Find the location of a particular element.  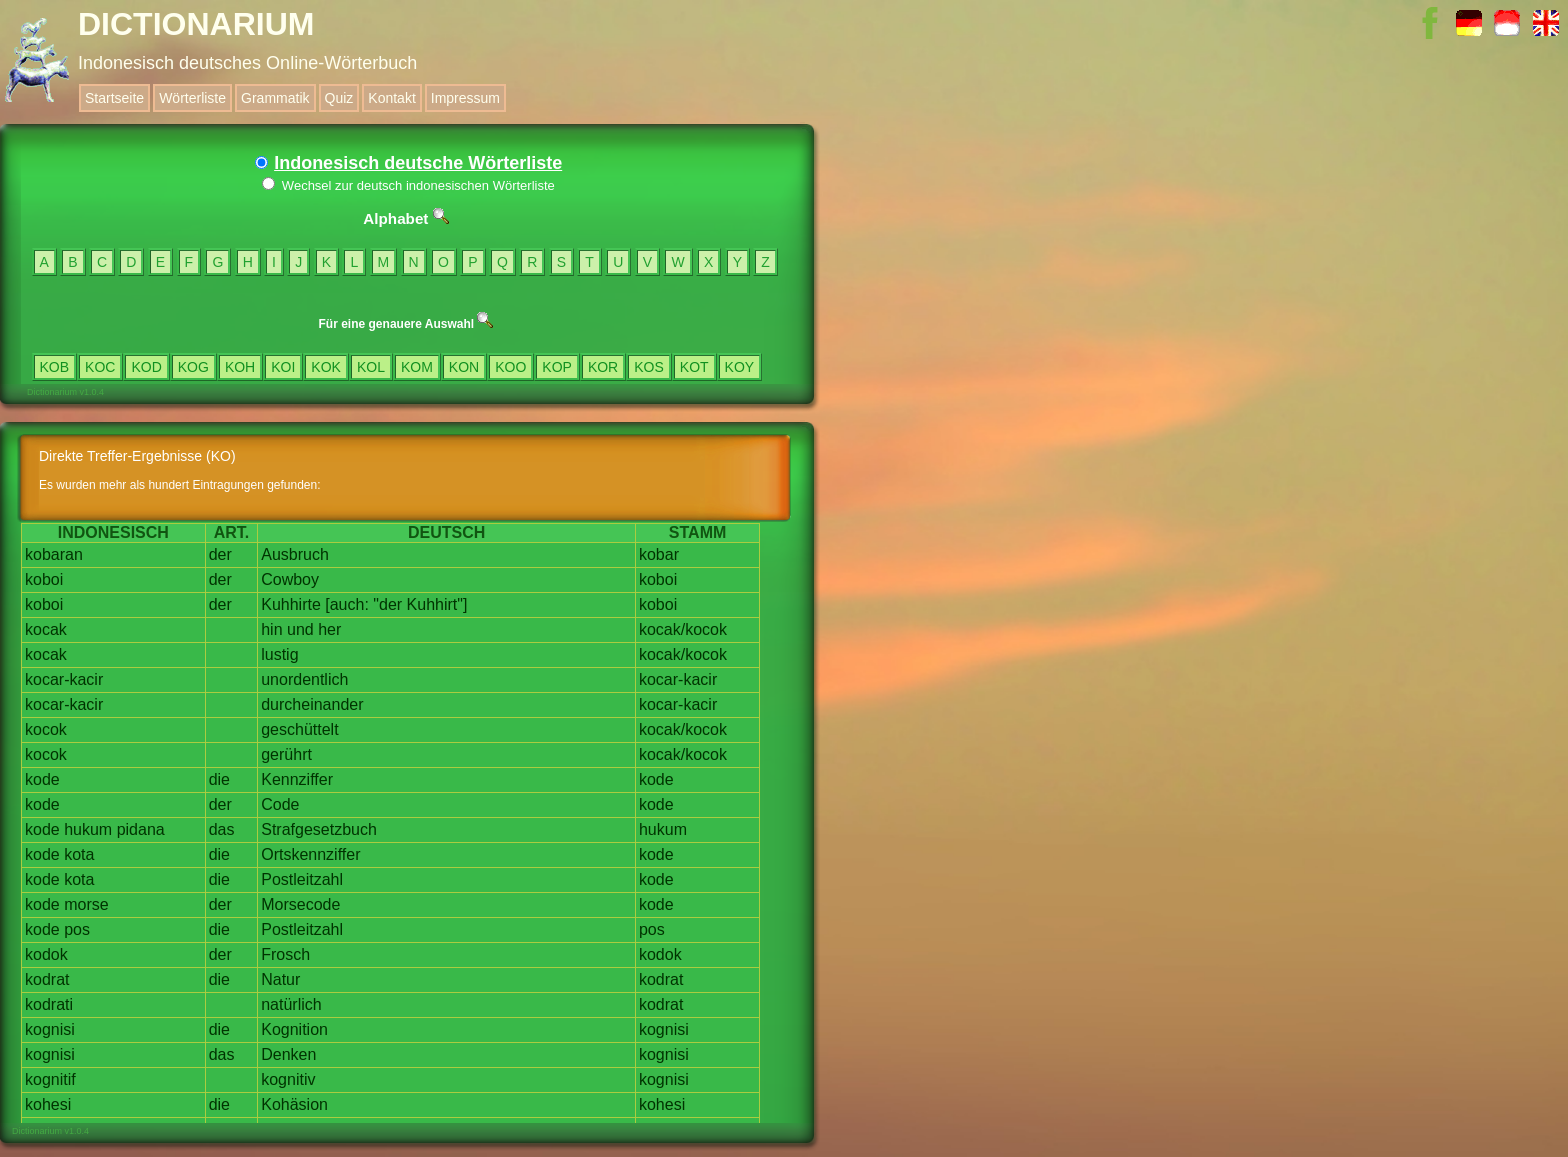

Natur is located at coordinates (280, 979).